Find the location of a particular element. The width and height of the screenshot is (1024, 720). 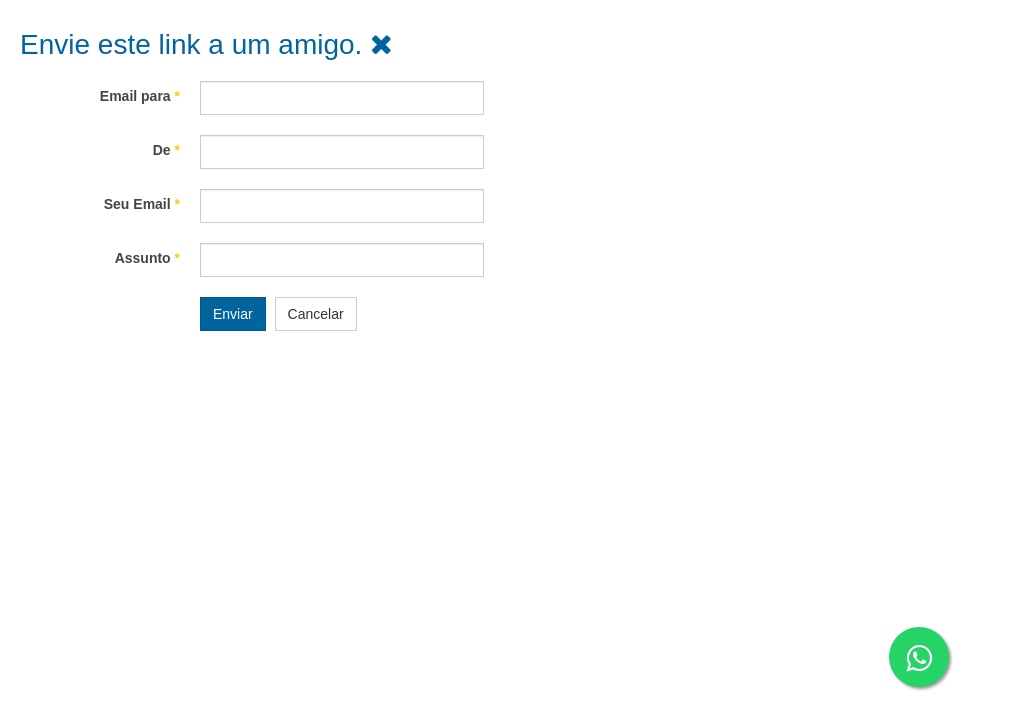

De is located at coordinates (166, 150).